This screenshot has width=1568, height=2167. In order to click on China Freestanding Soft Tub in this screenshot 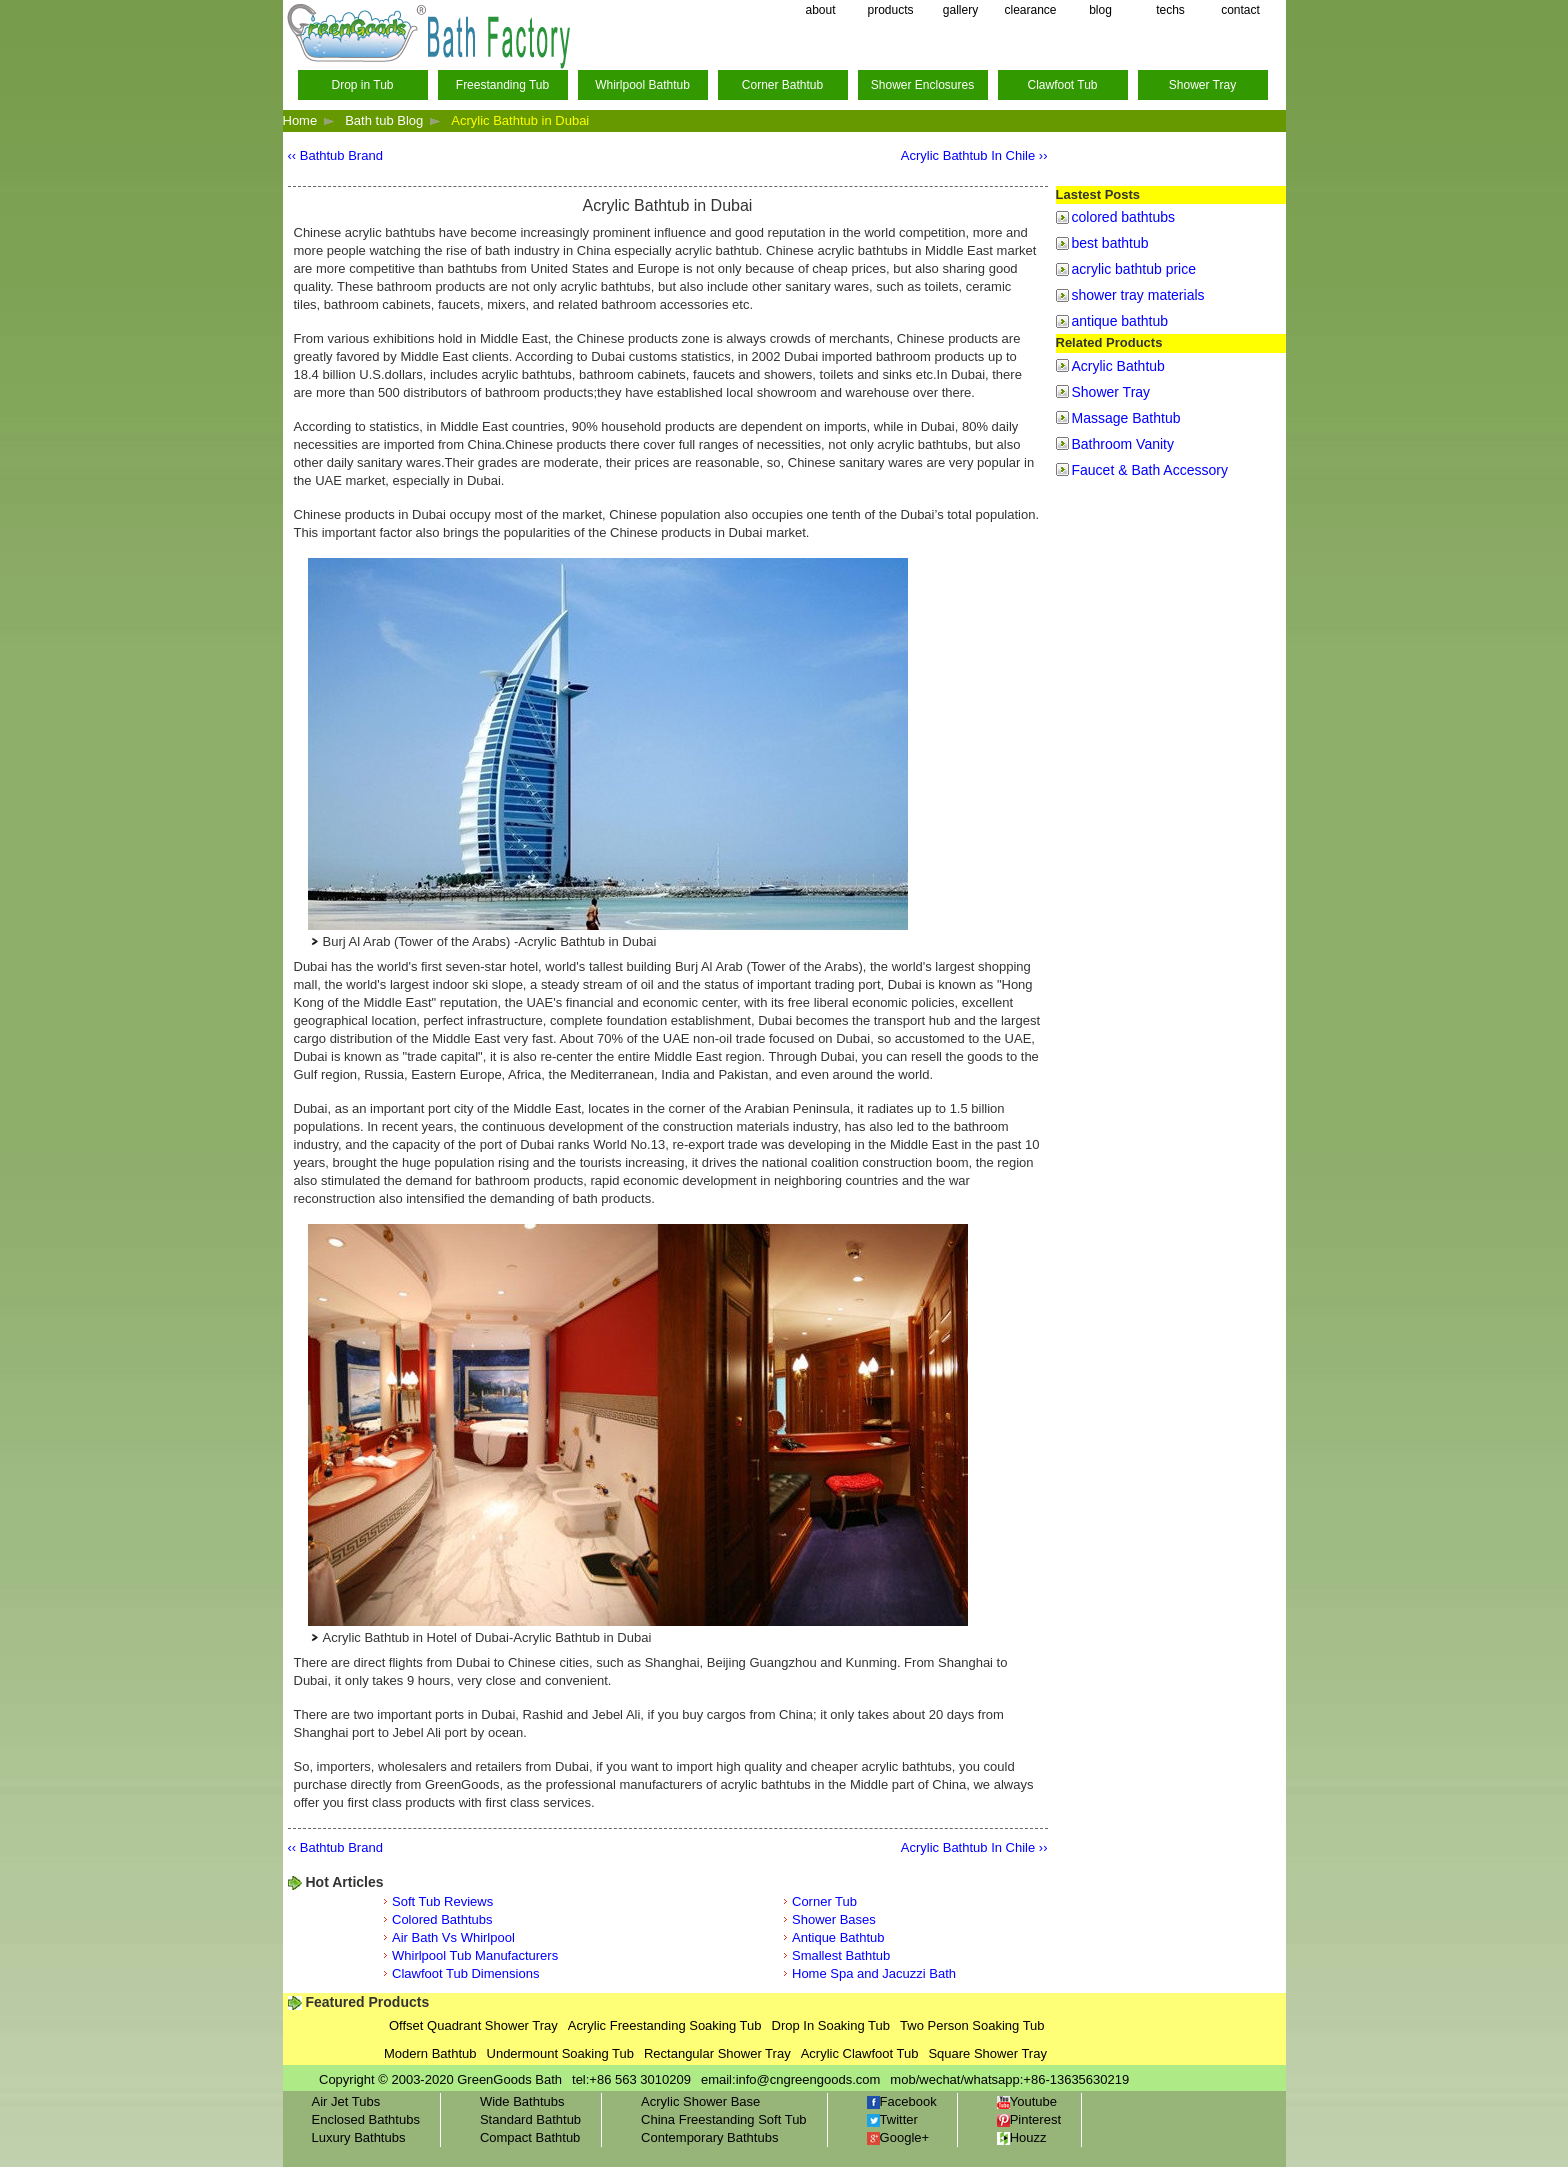, I will do `click(724, 2119)`.